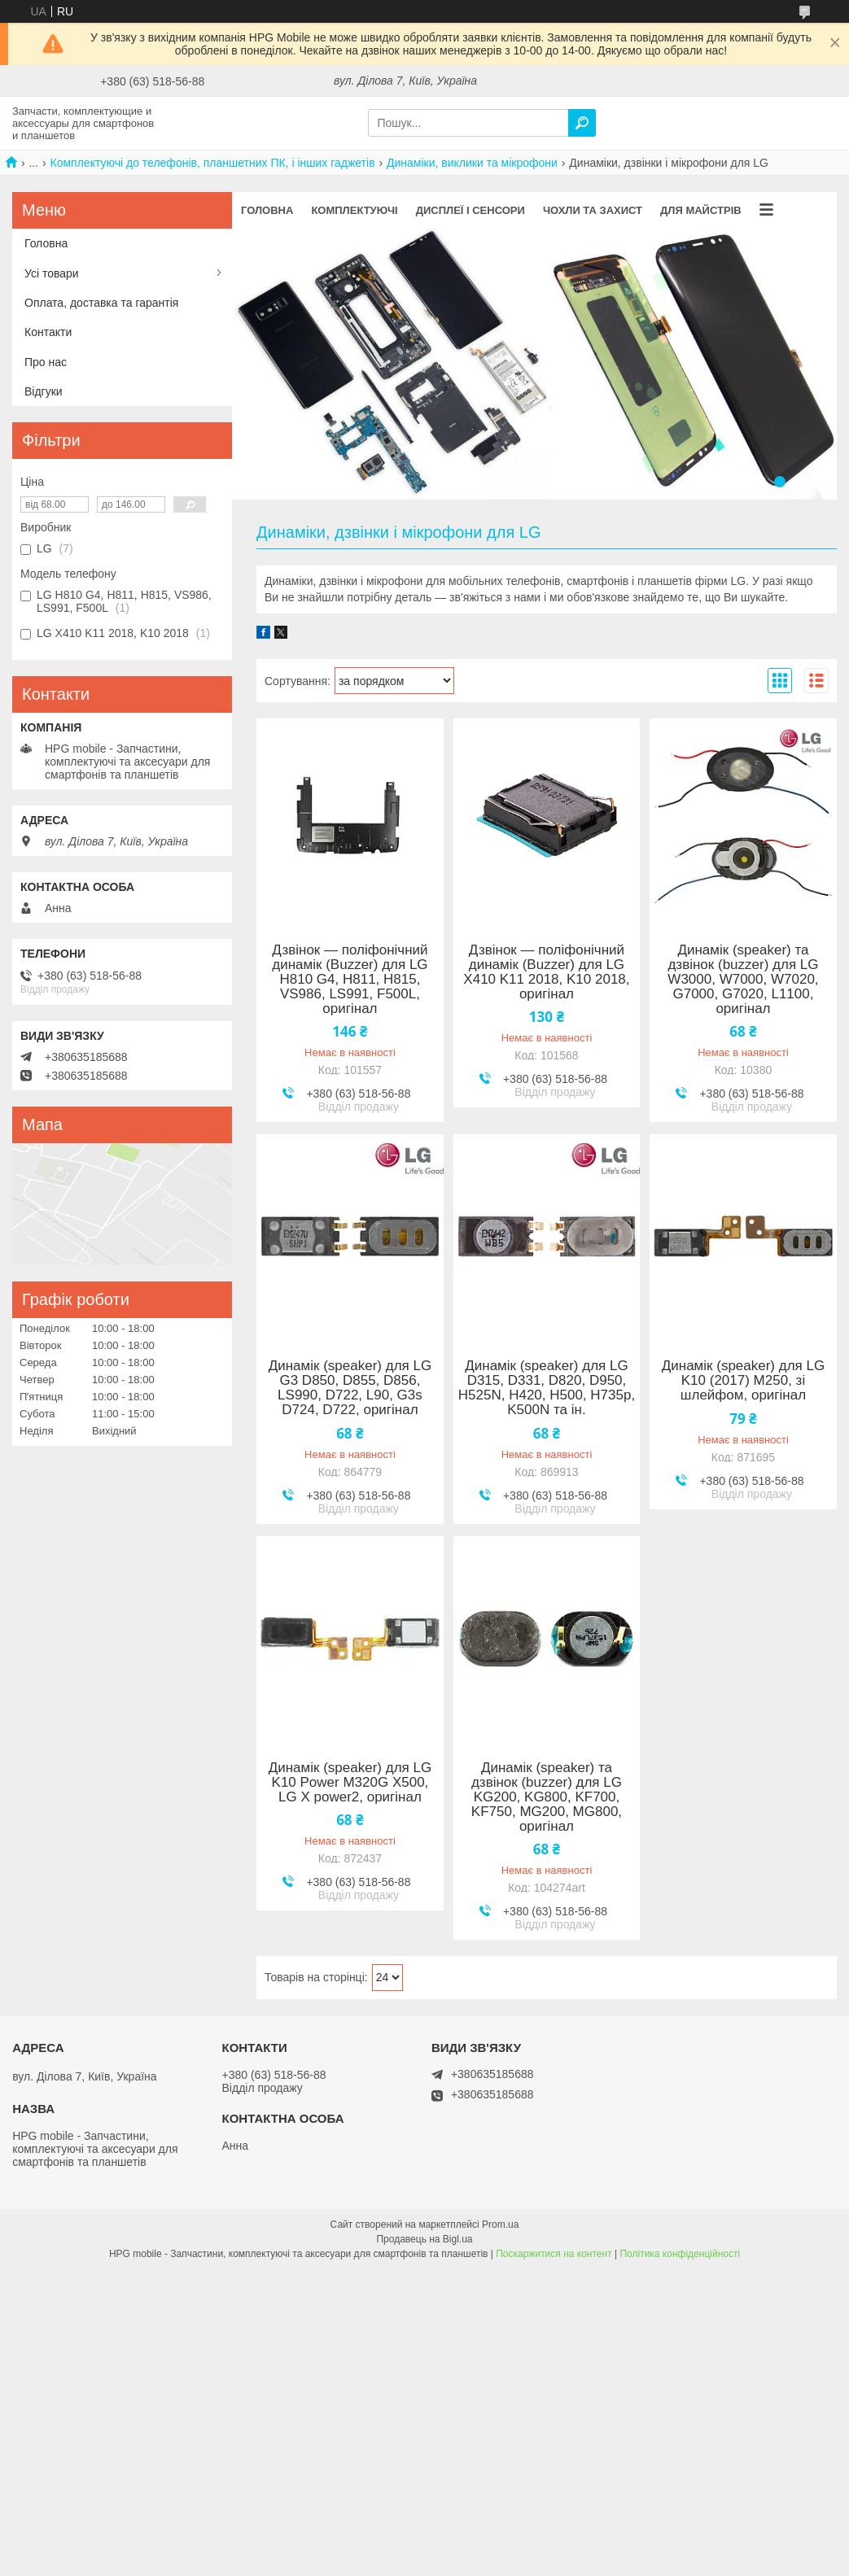  Describe the element at coordinates (546, 1797) in the screenshot. I see `Динамік (speaker) та дзвінок (buzzer) для LG KG200, KG800, KF700, KF750, MG200, MG800, оригінал` at that location.